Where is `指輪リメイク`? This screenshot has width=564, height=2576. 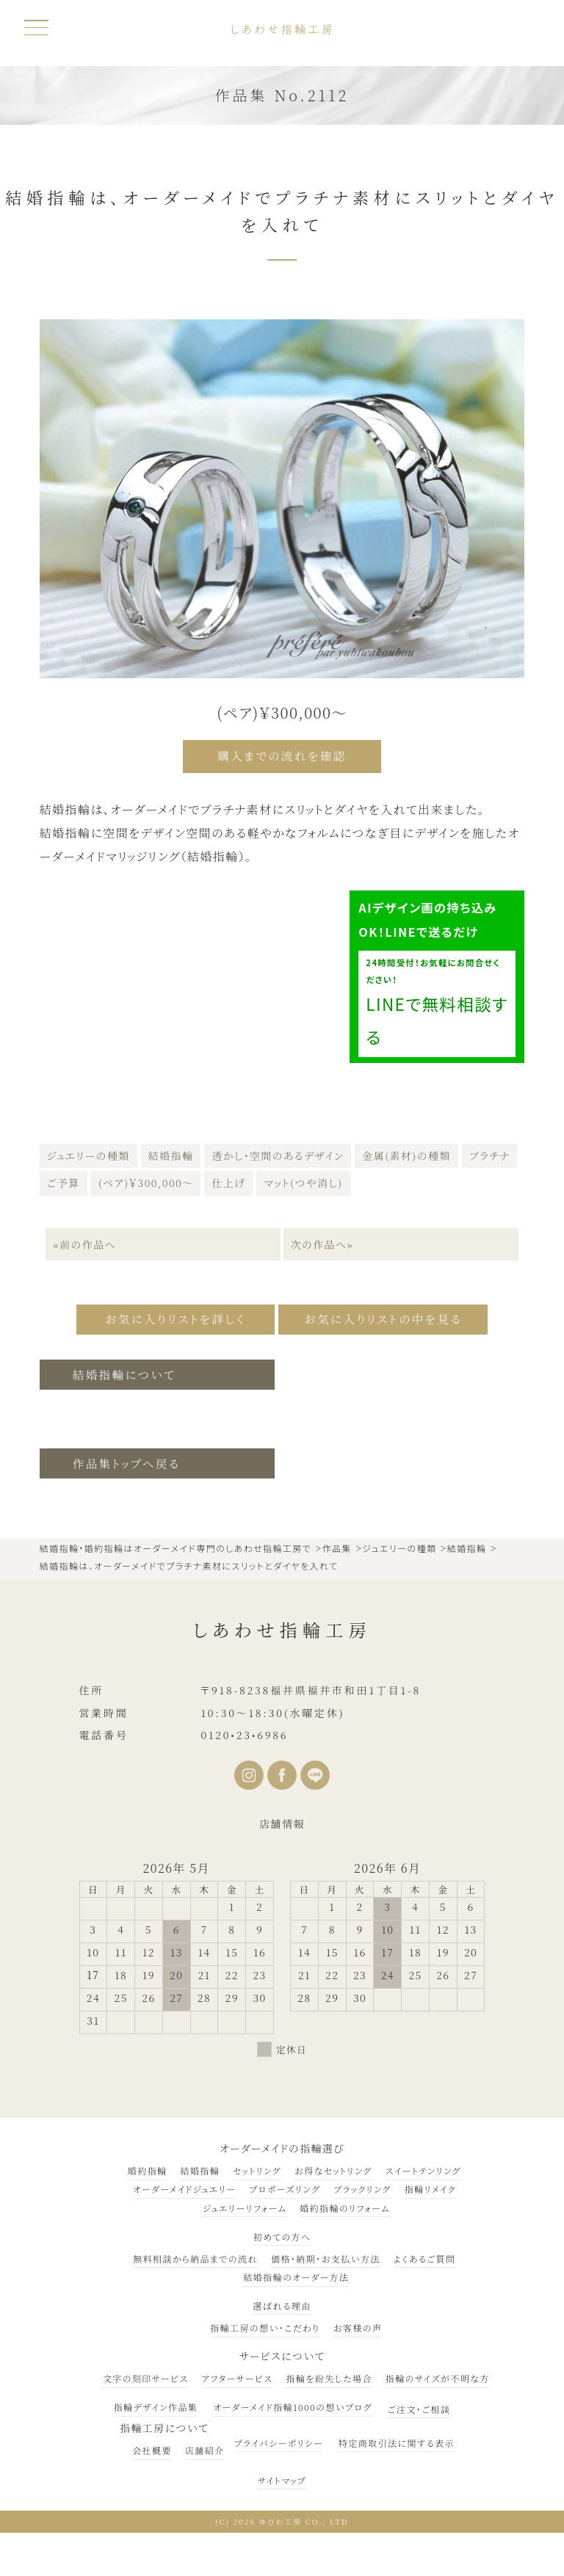 指輪リメイク is located at coordinates (430, 2184).